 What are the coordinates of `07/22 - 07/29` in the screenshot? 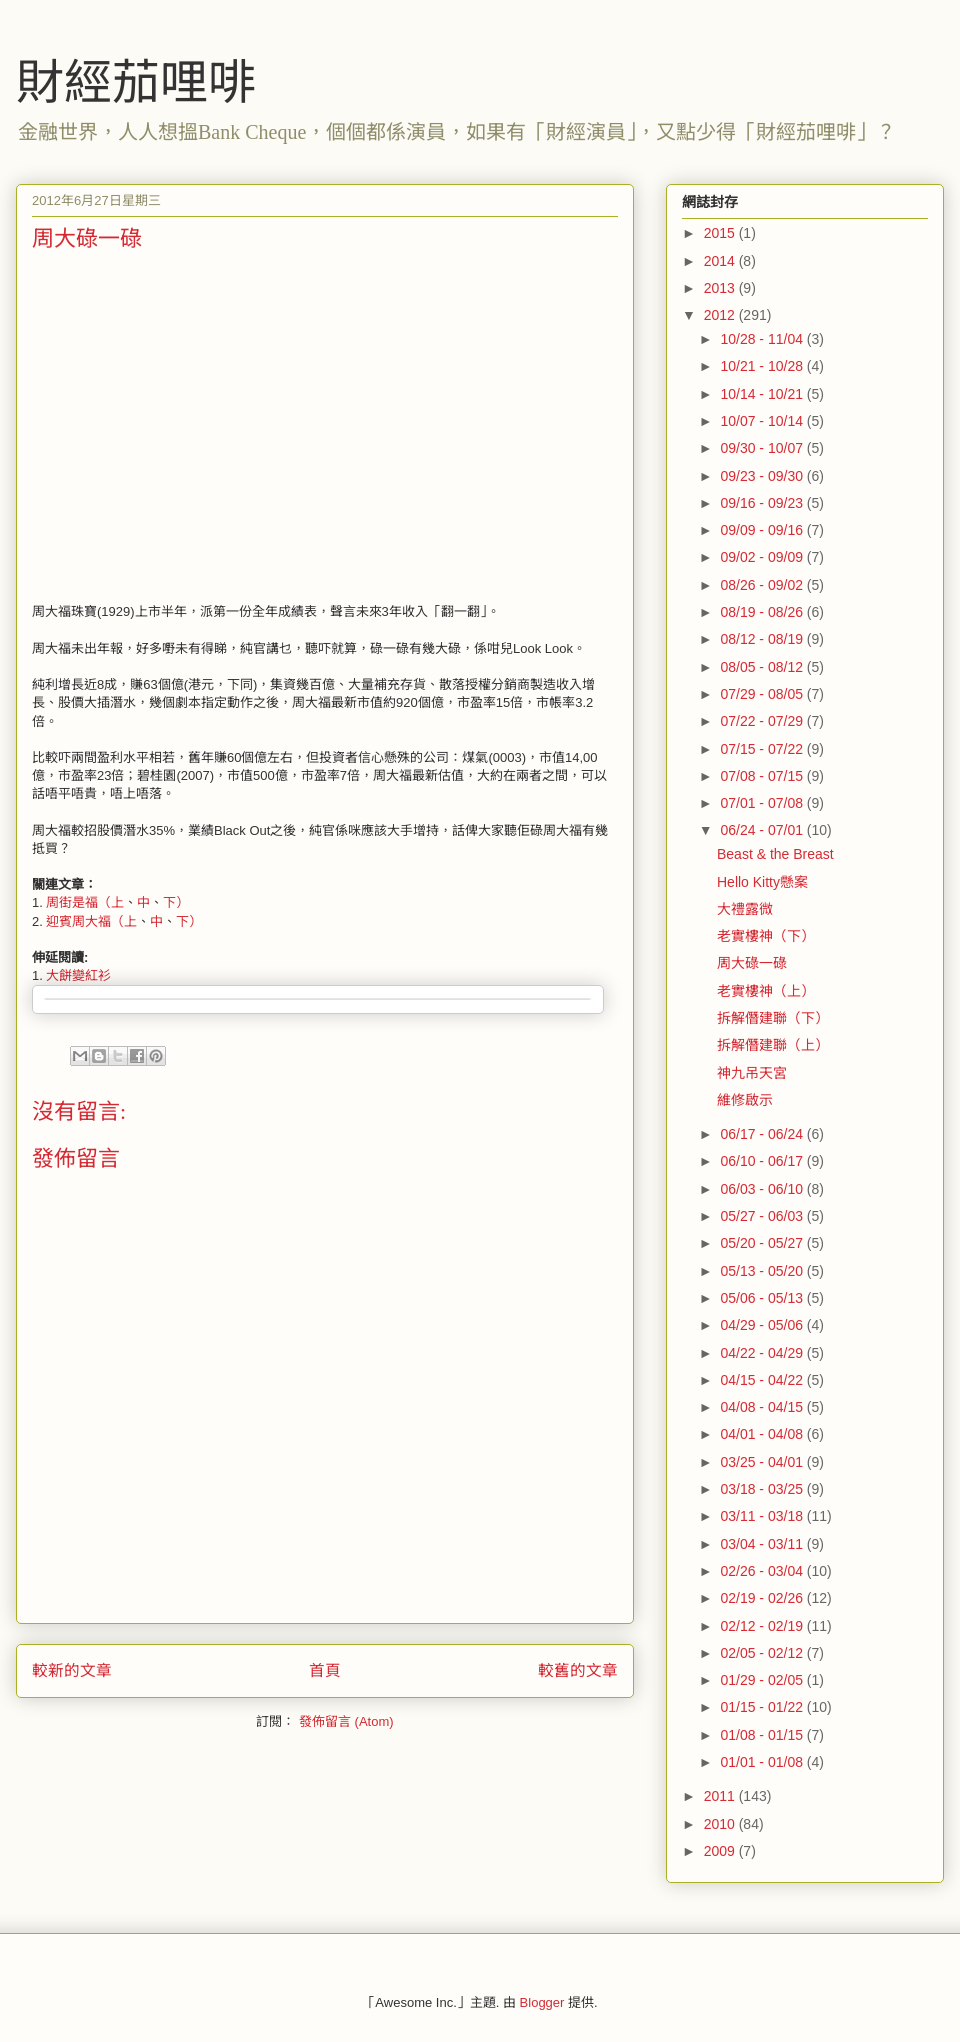 It's located at (763, 721).